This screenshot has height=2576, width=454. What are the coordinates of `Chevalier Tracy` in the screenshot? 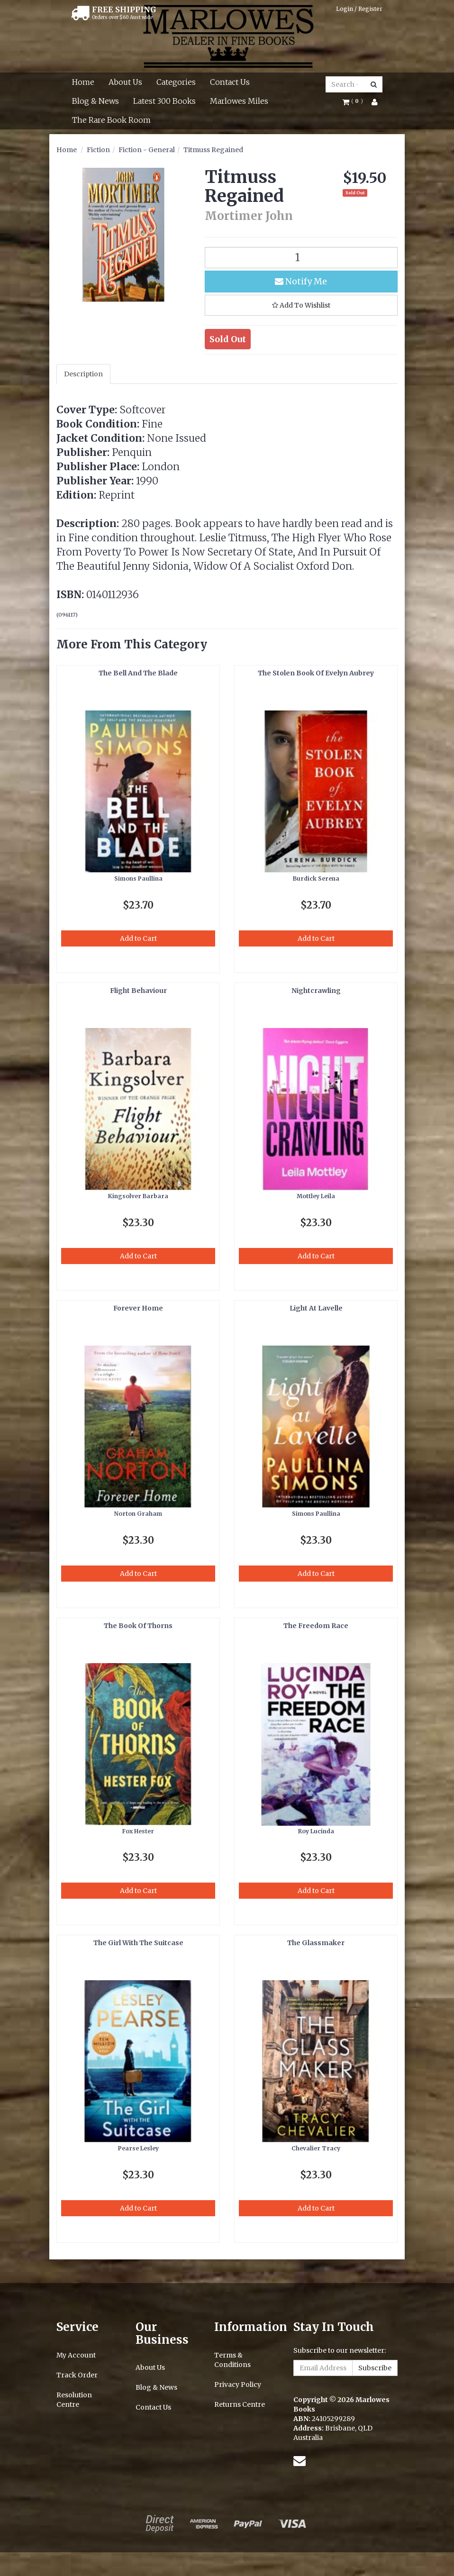 It's located at (315, 2148).